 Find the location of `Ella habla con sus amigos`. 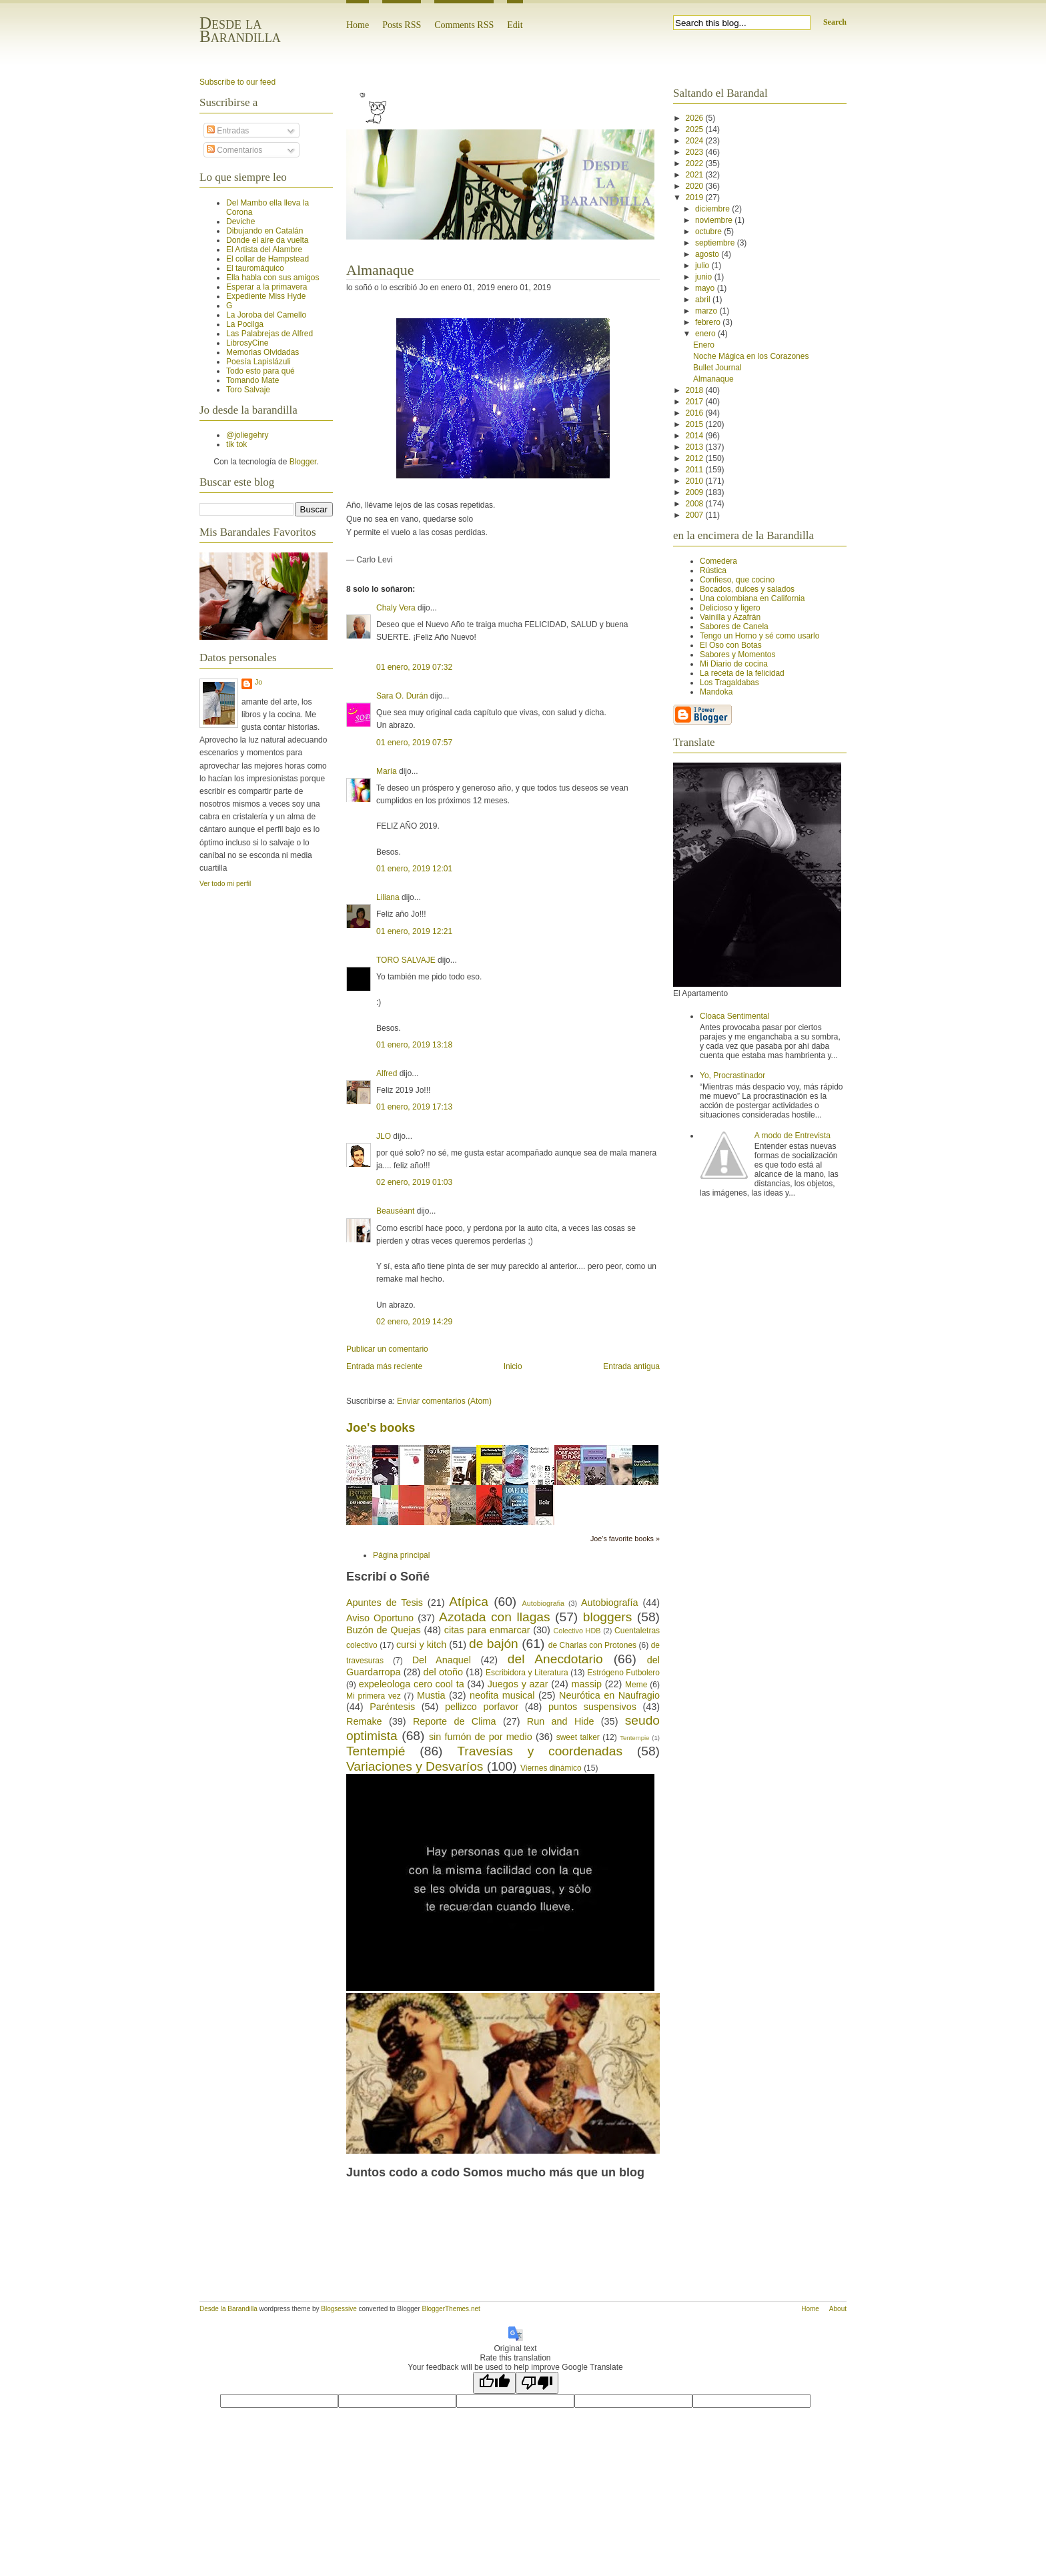

Ella habla con sus amigos is located at coordinates (272, 277).